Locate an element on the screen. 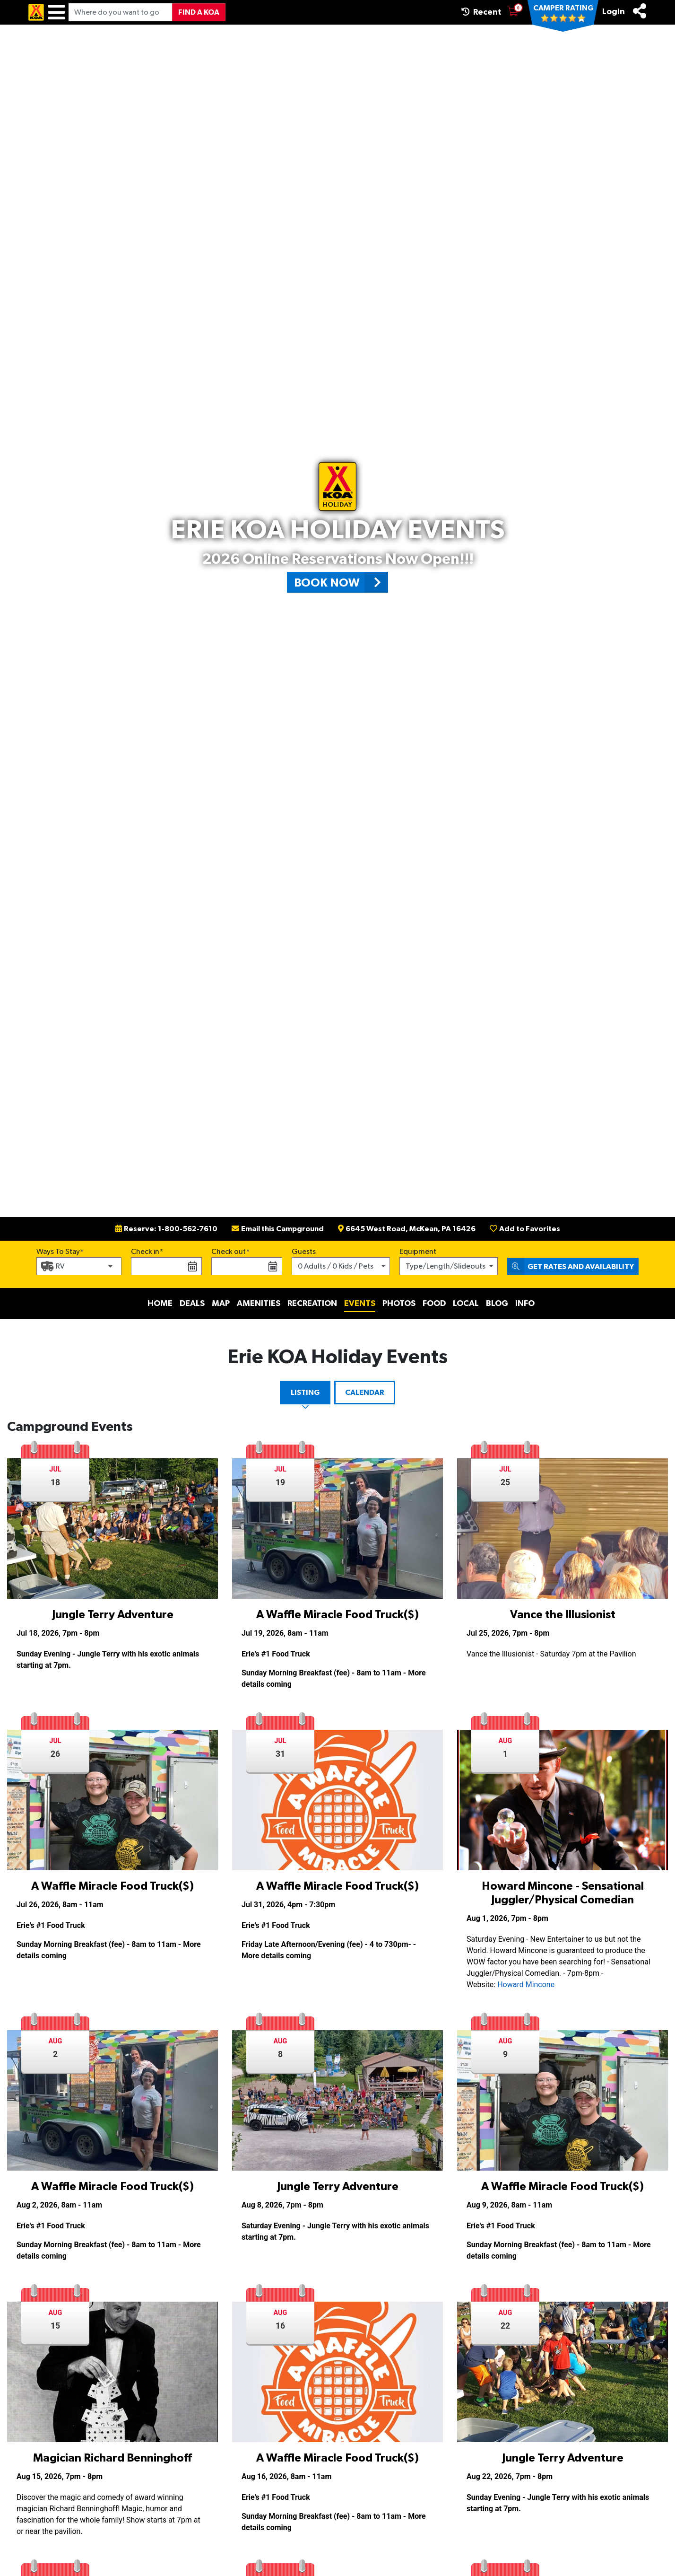  Howard Mincone is located at coordinates (525, 1984).